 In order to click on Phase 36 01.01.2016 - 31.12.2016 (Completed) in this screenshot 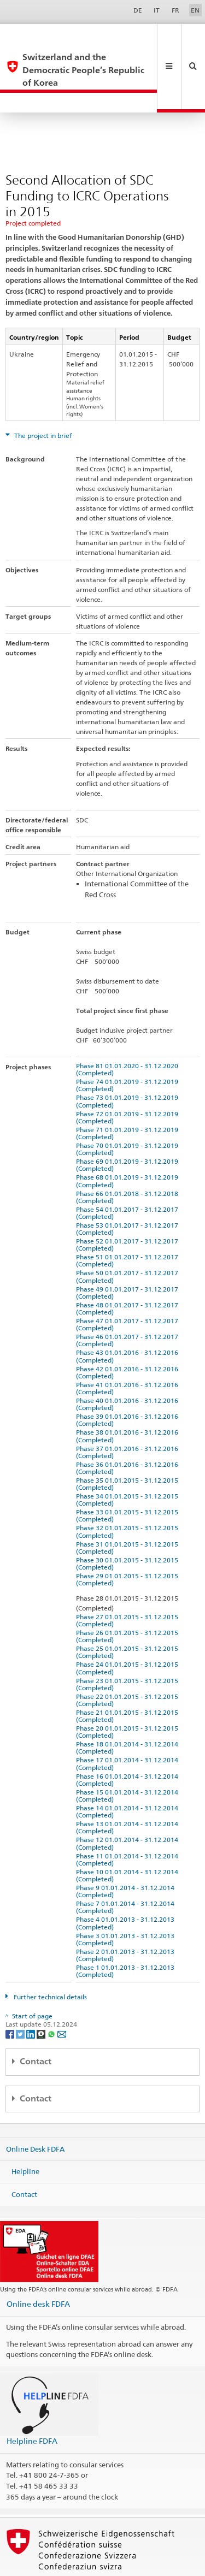, I will do `click(128, 1429)`.